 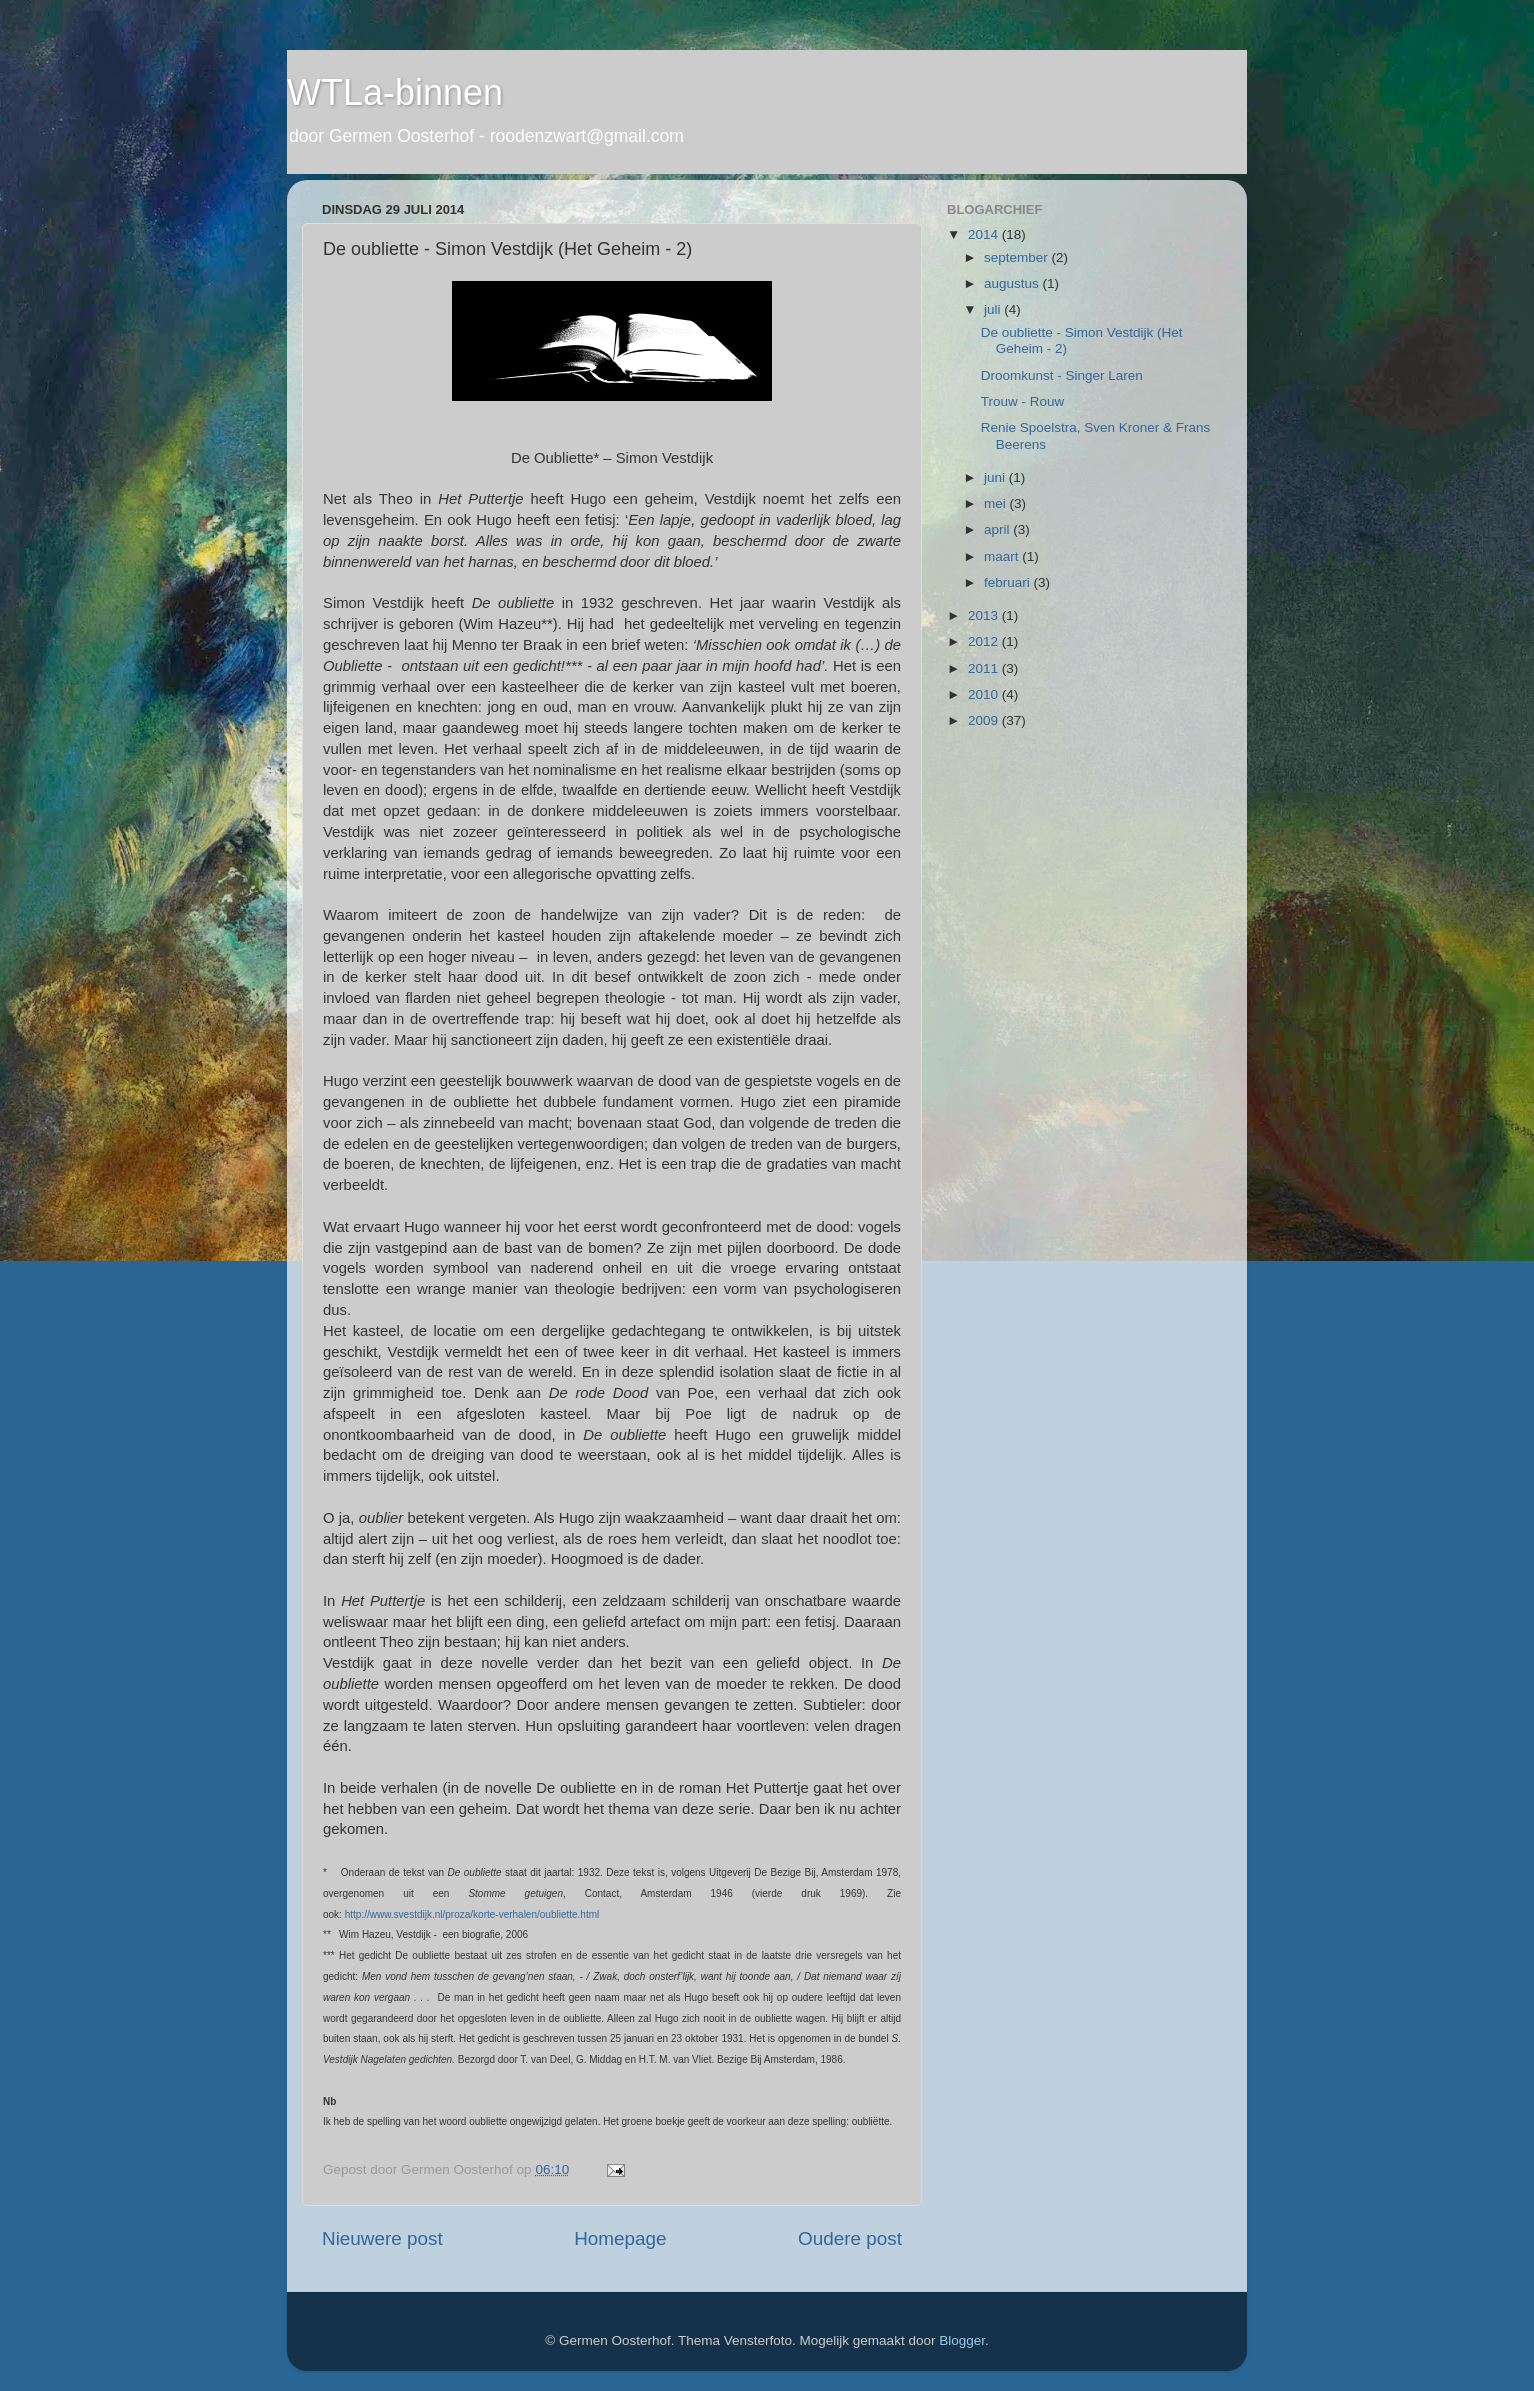 I want to click on Blogger, so click(x=962, y=2340).